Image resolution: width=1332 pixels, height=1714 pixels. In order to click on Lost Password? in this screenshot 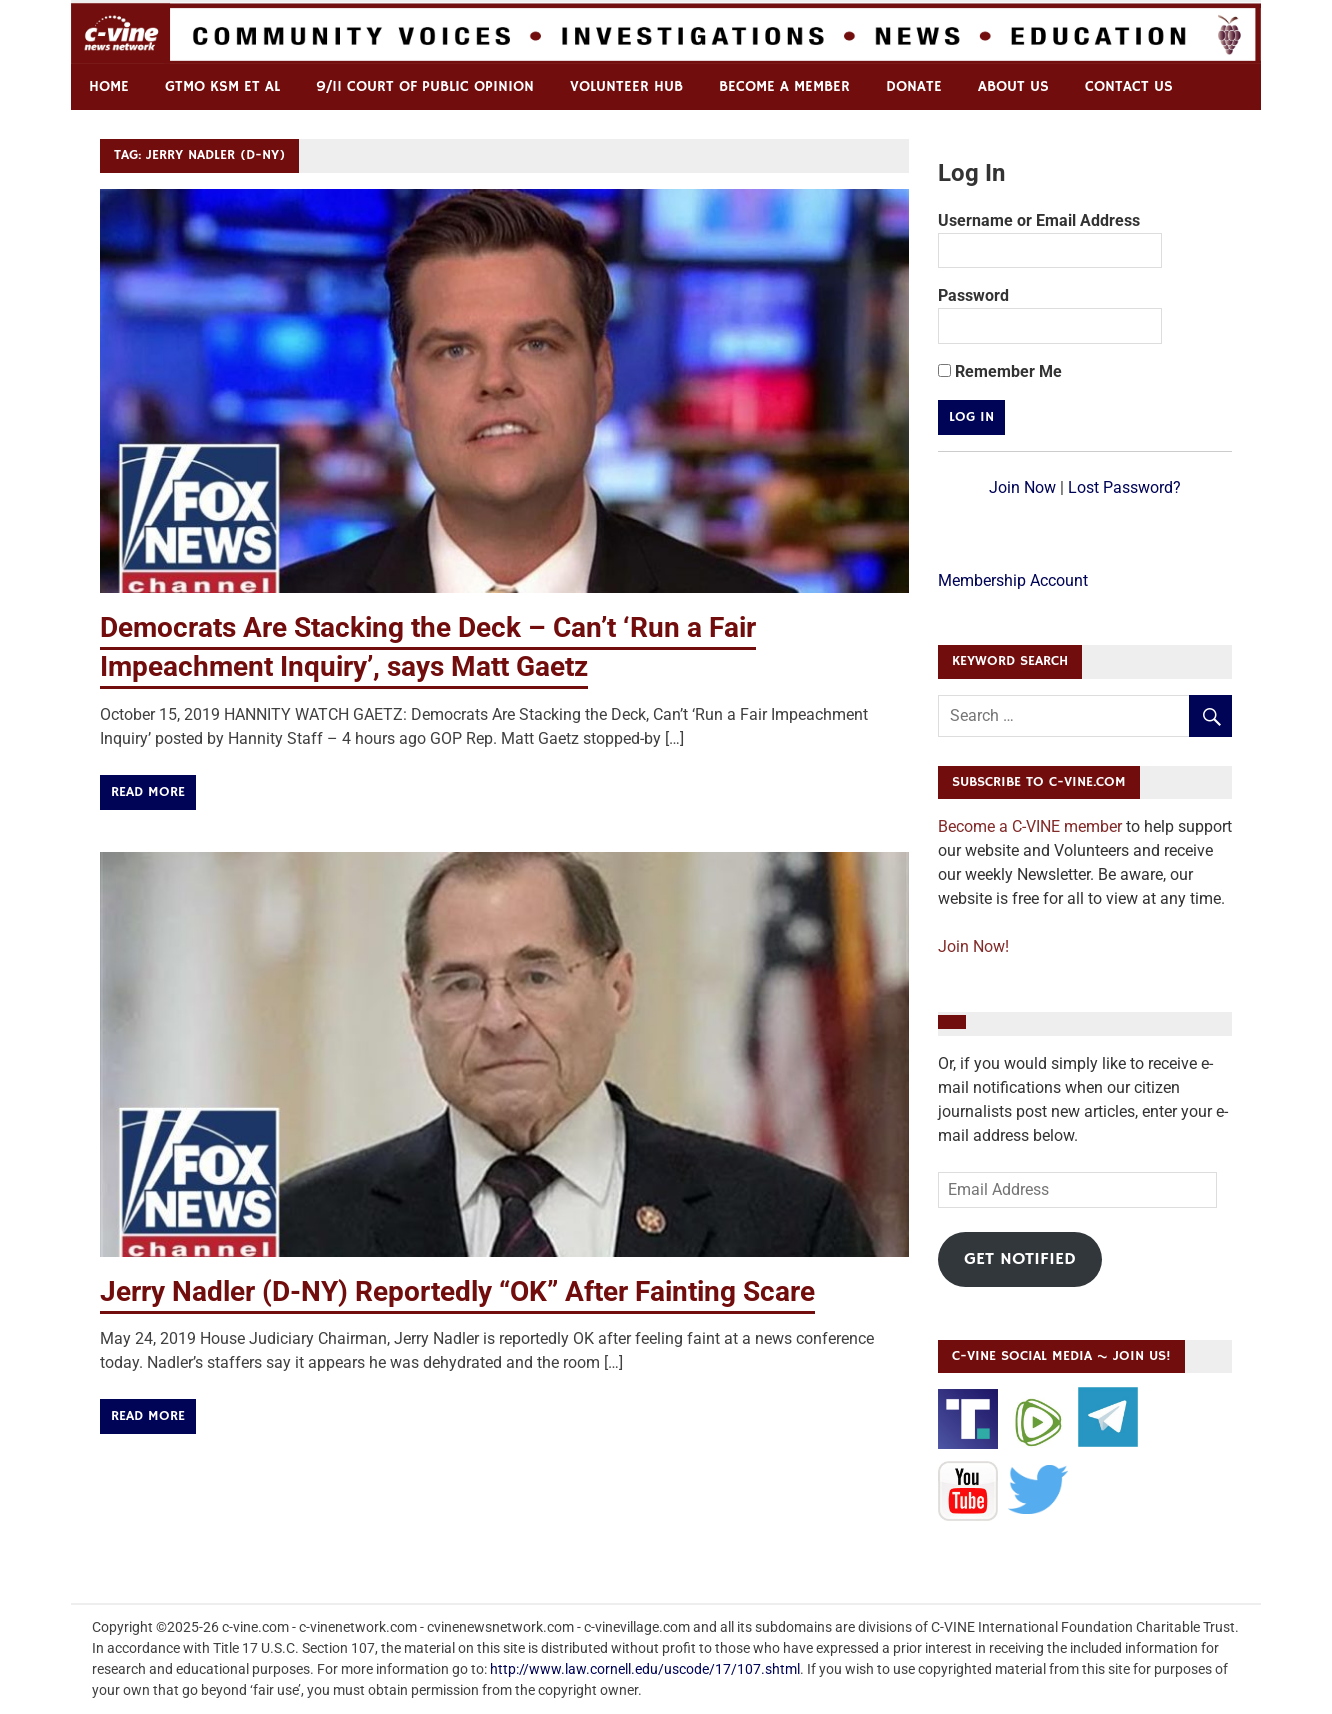, I will do `click(1124, 487)`.